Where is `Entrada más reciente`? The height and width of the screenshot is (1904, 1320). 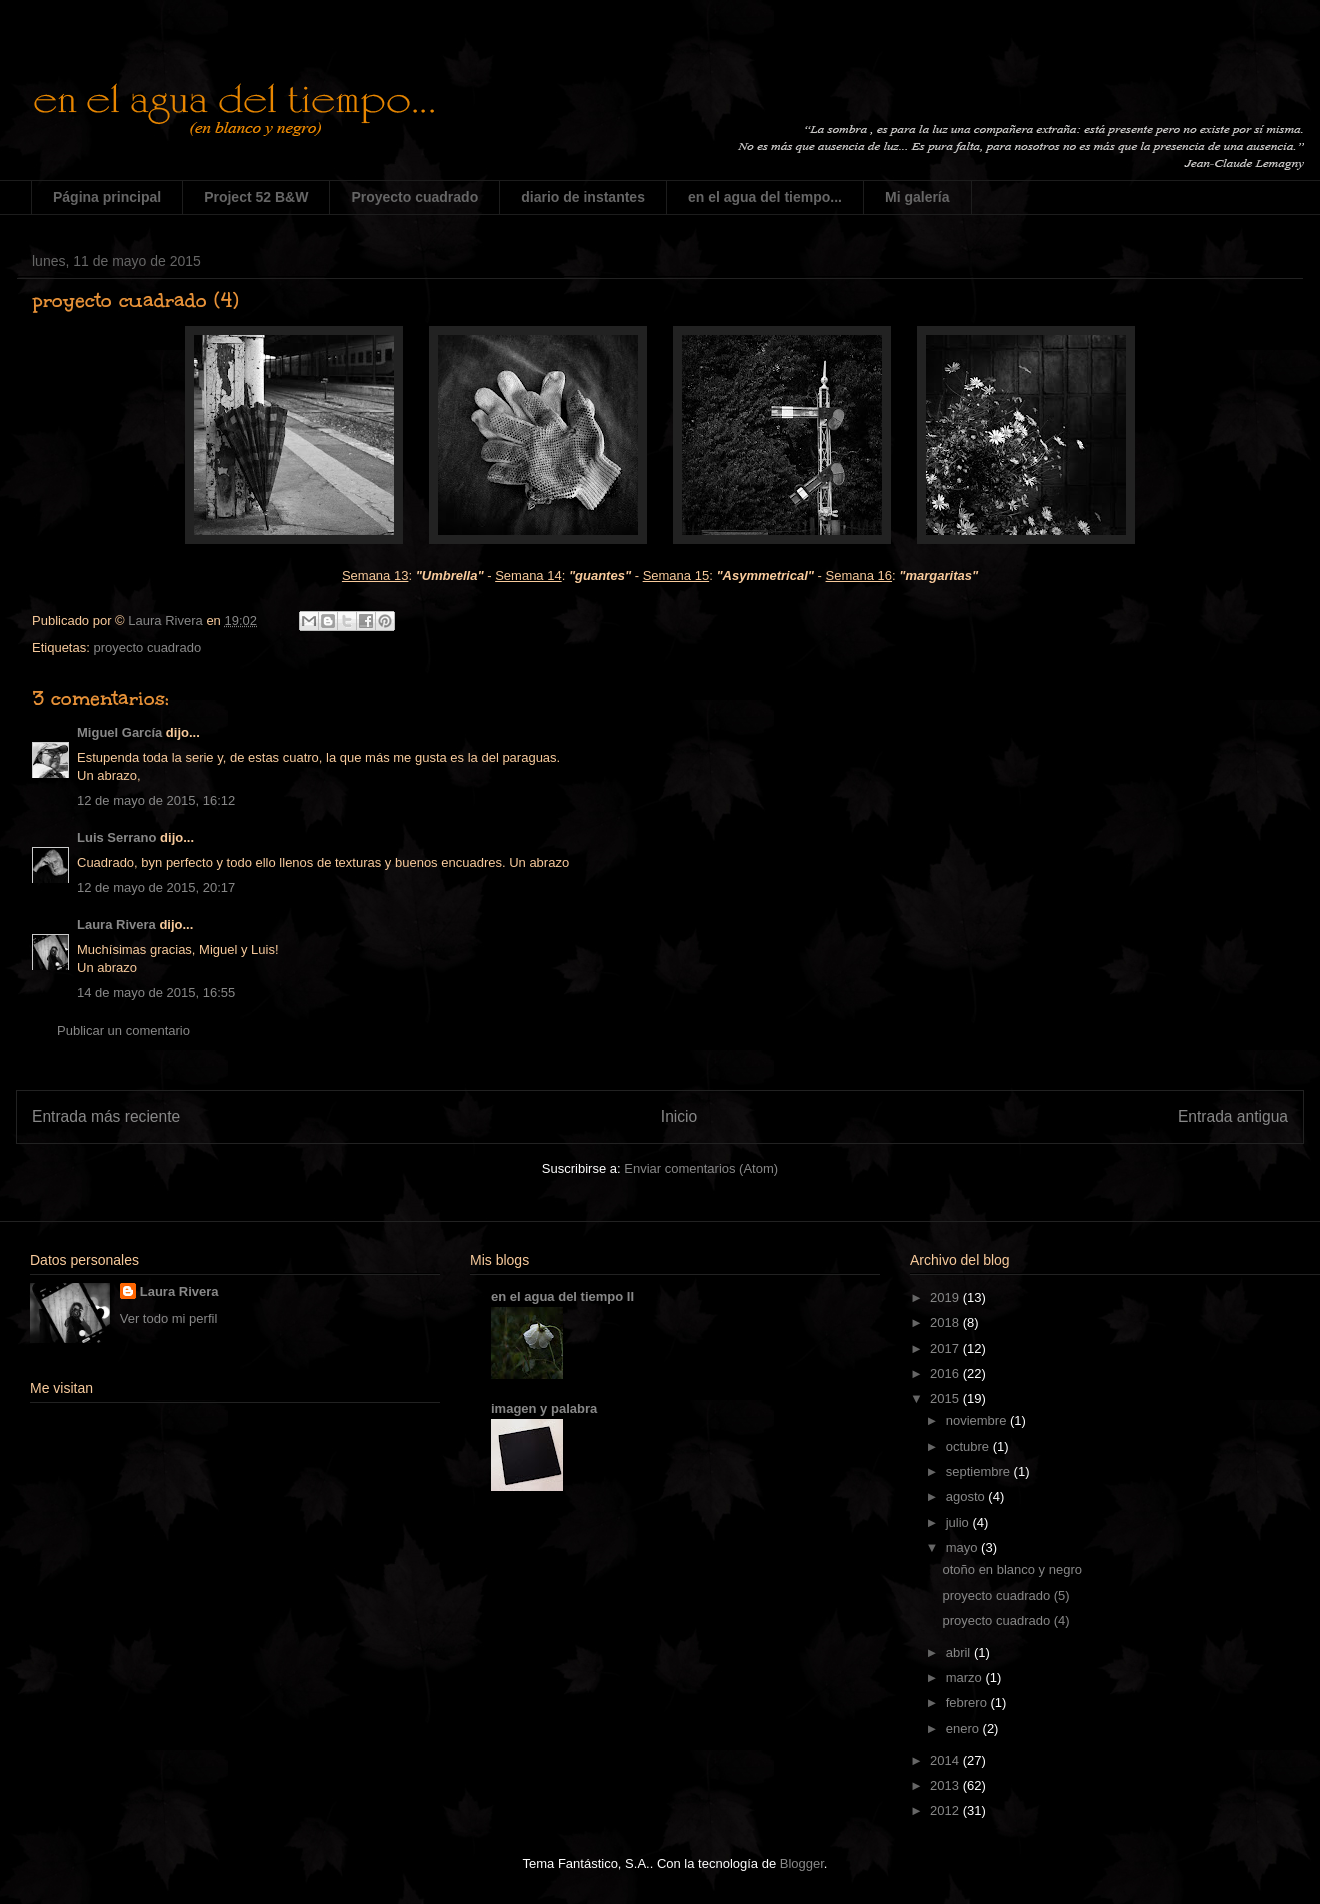
Entrada más reciente is located at coordinates (106, 1116).